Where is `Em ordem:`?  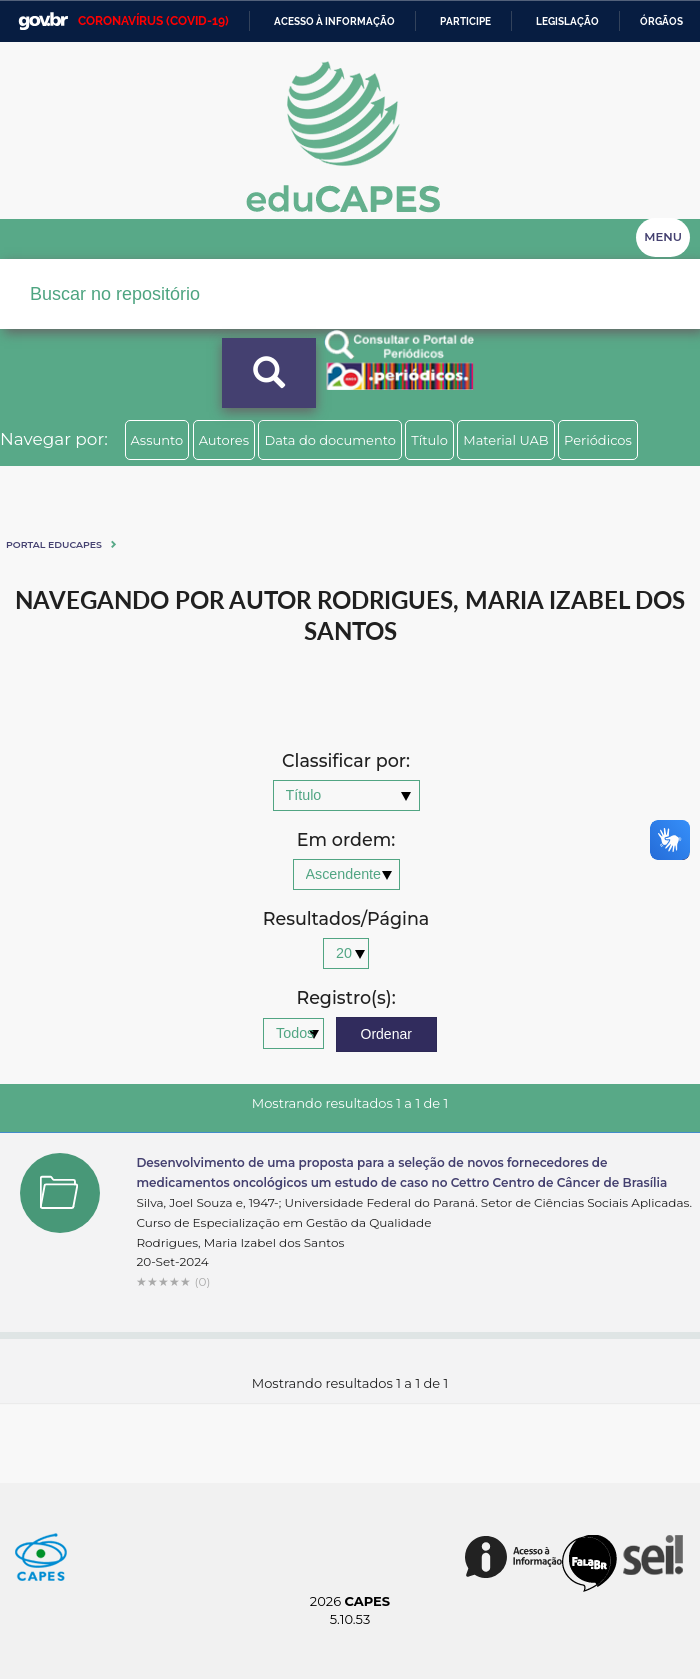
Em ordem: is located at coordinates (346, 840).